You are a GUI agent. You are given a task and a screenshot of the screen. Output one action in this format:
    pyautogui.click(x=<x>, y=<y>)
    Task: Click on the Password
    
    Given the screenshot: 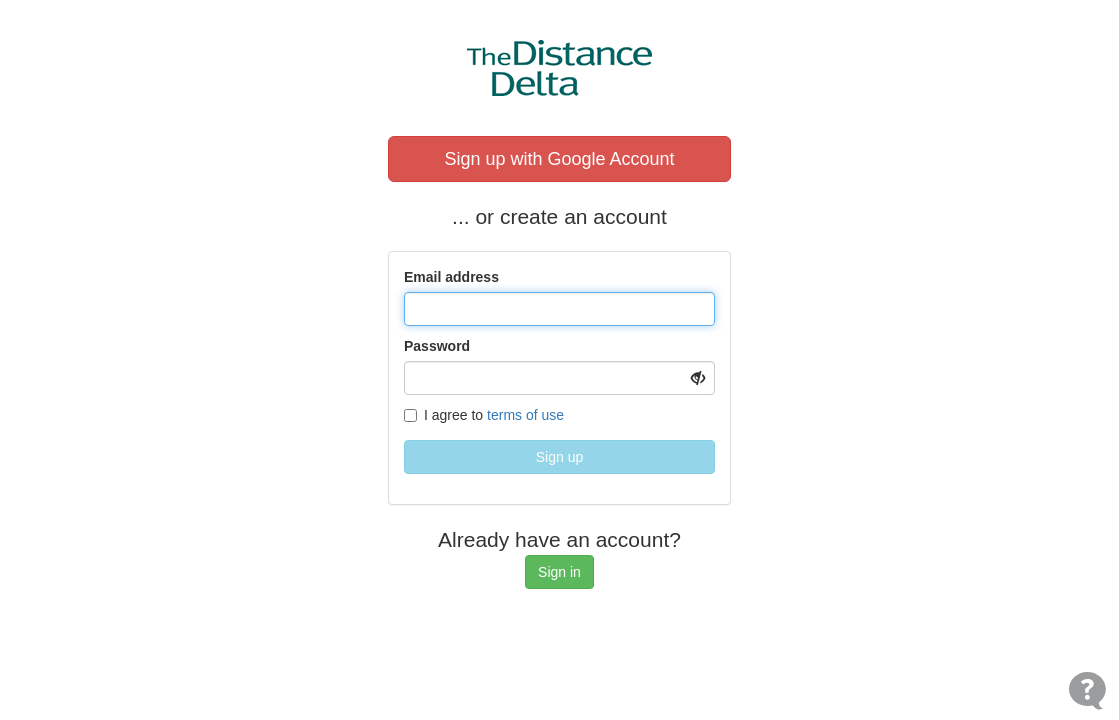 What is the action you would take?
    pyautogui.click(x=437, y=346)
    